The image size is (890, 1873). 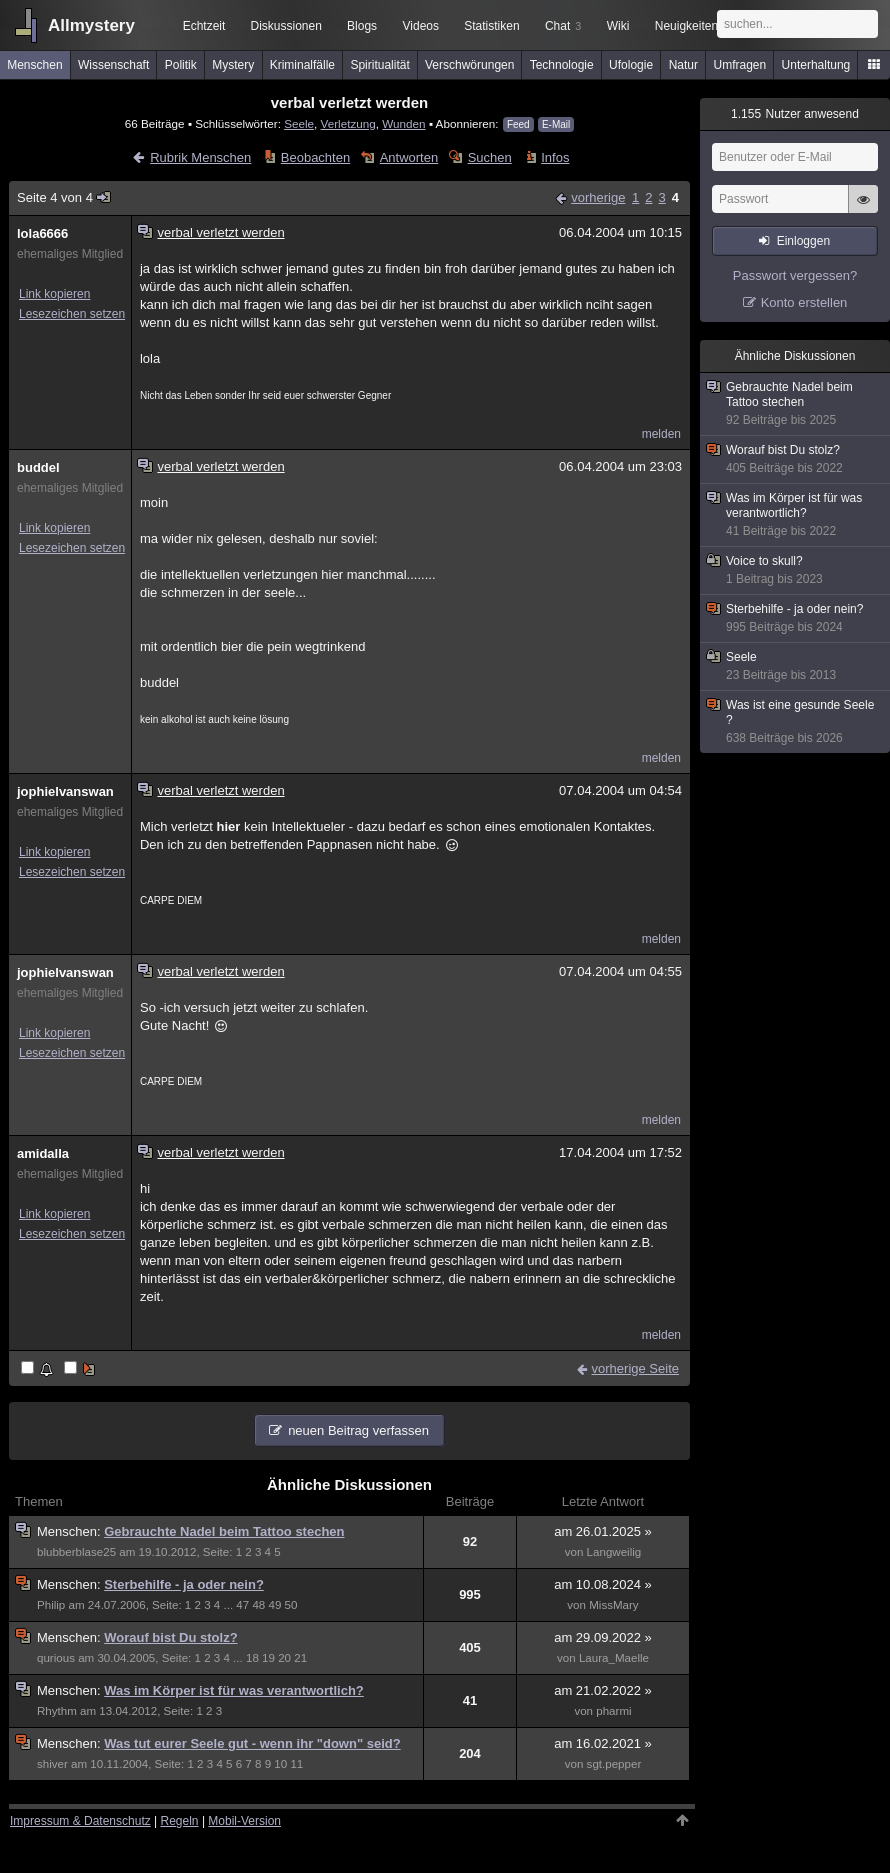 I want to click on vorherige Seite, so click(x=635, y=1368).